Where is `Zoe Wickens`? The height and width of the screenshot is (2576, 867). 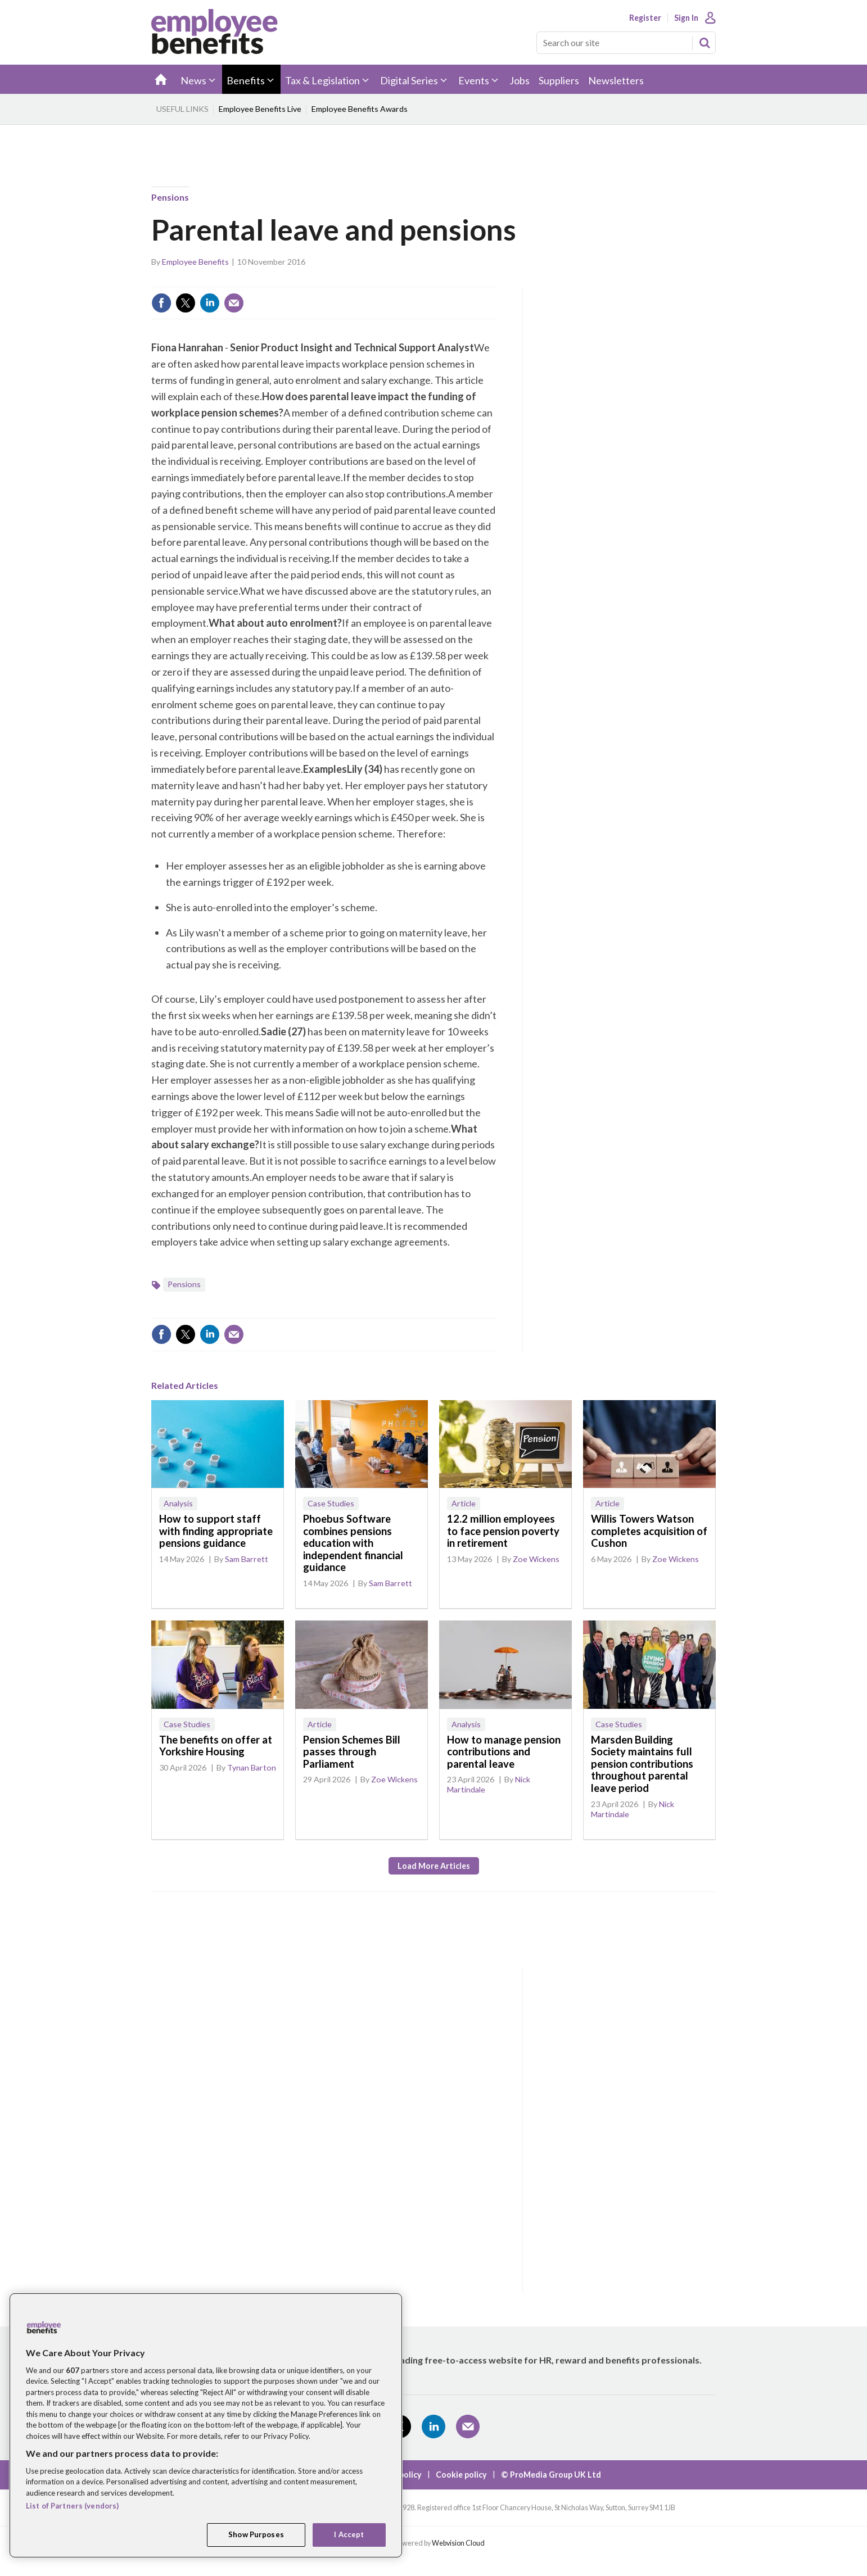 Zoe Wickens is located at coordinates (536, 1559).